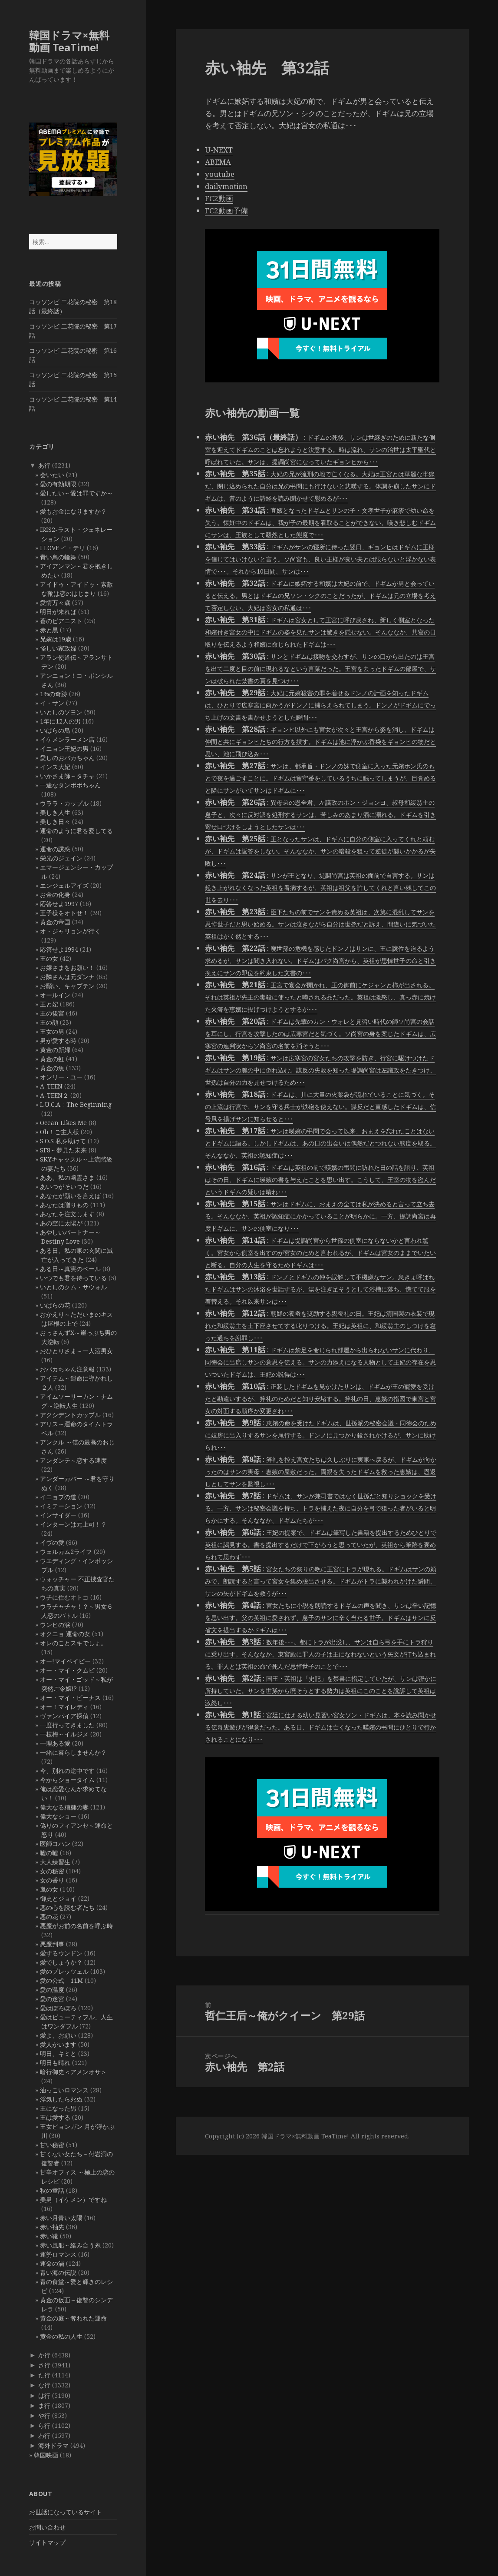  What do you see at coordinates (49, 1853) in the screenshot?
I see `嘘の嘘` at bounding box center [49, 1853].